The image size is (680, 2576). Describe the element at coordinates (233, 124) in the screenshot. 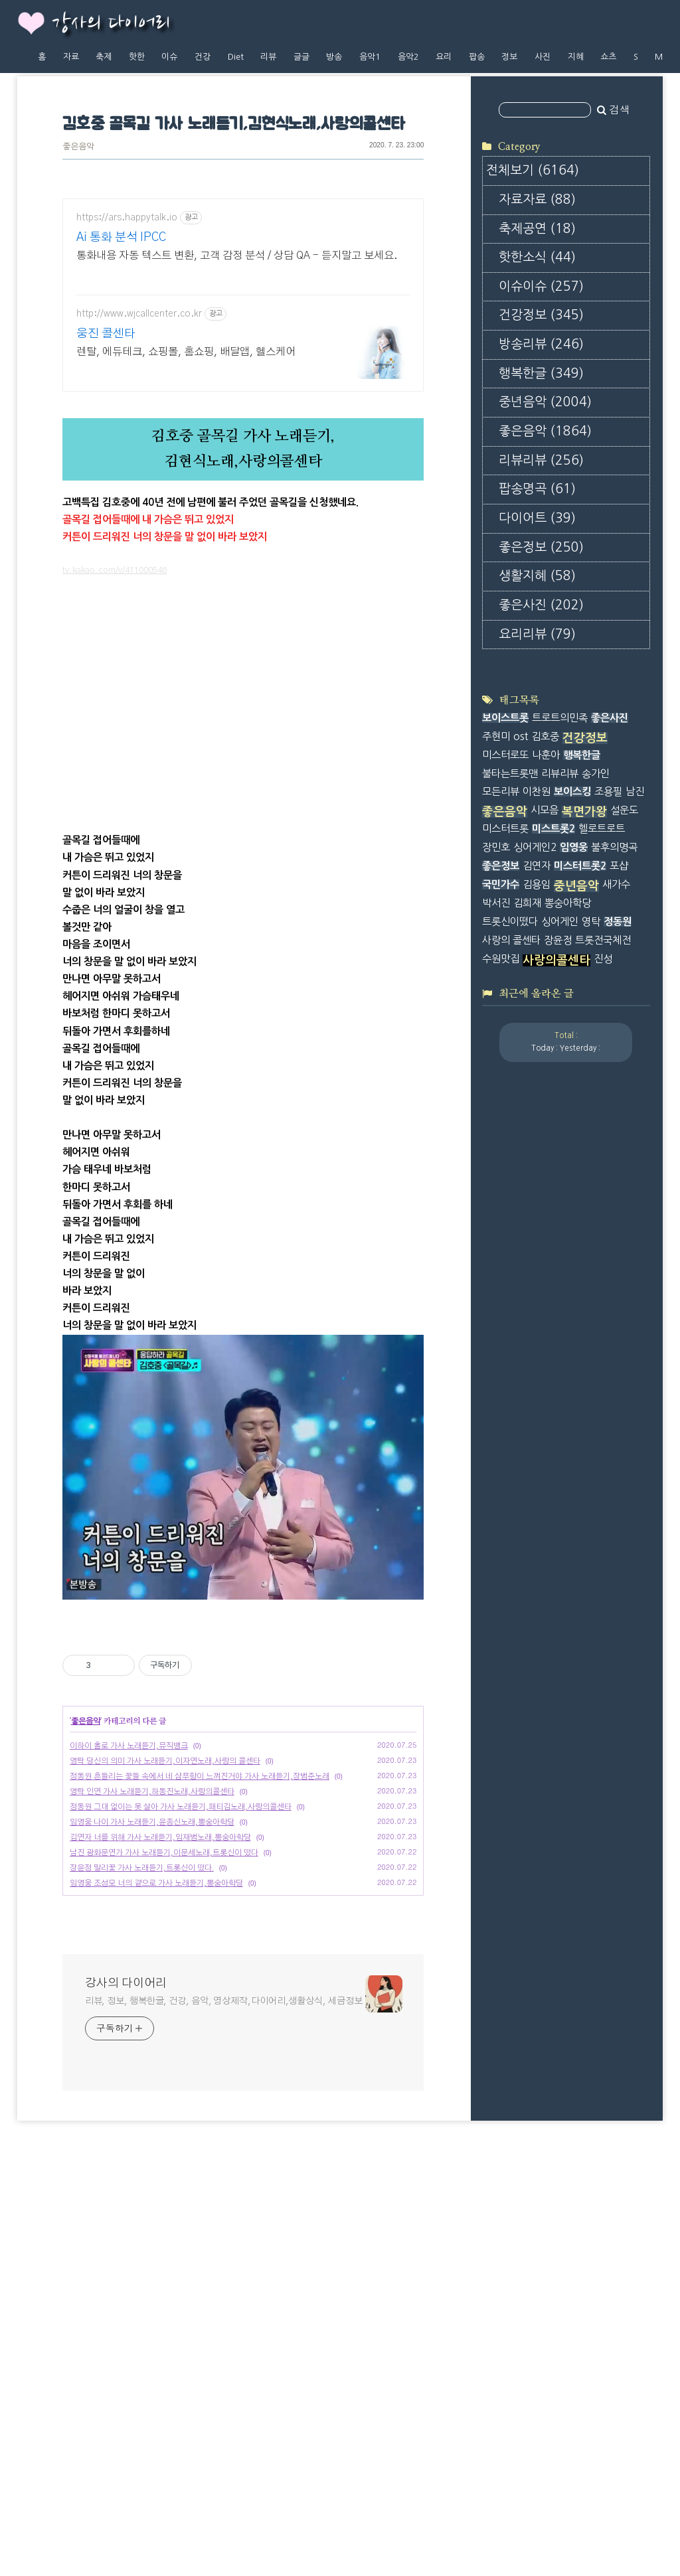

I see `김호중 골목길 가사 노래듣기,김현식노래,사랑의콜센타` at that location.